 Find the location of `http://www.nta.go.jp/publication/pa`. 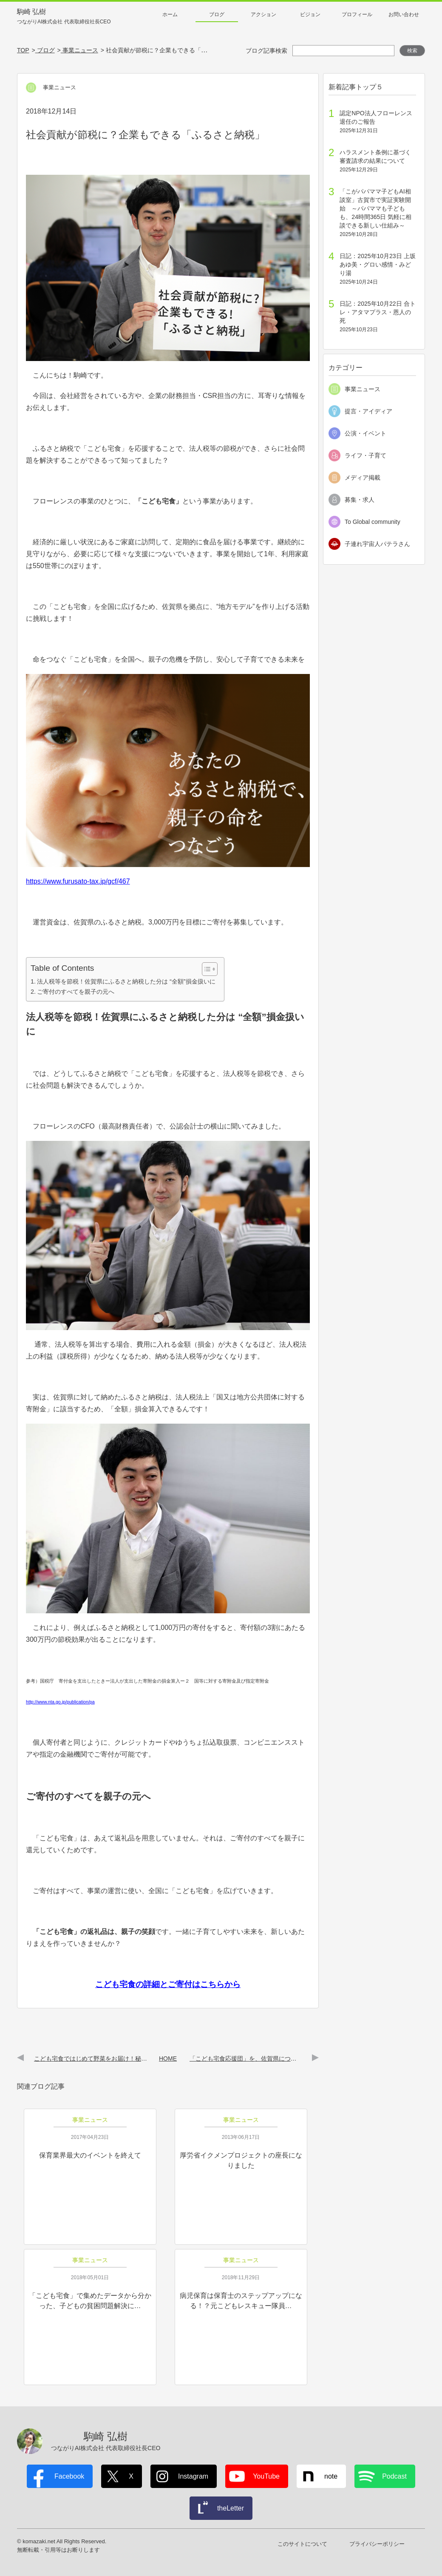

http://www.nta.go.jp/publication/pa is located at coordinates (60, 1701).